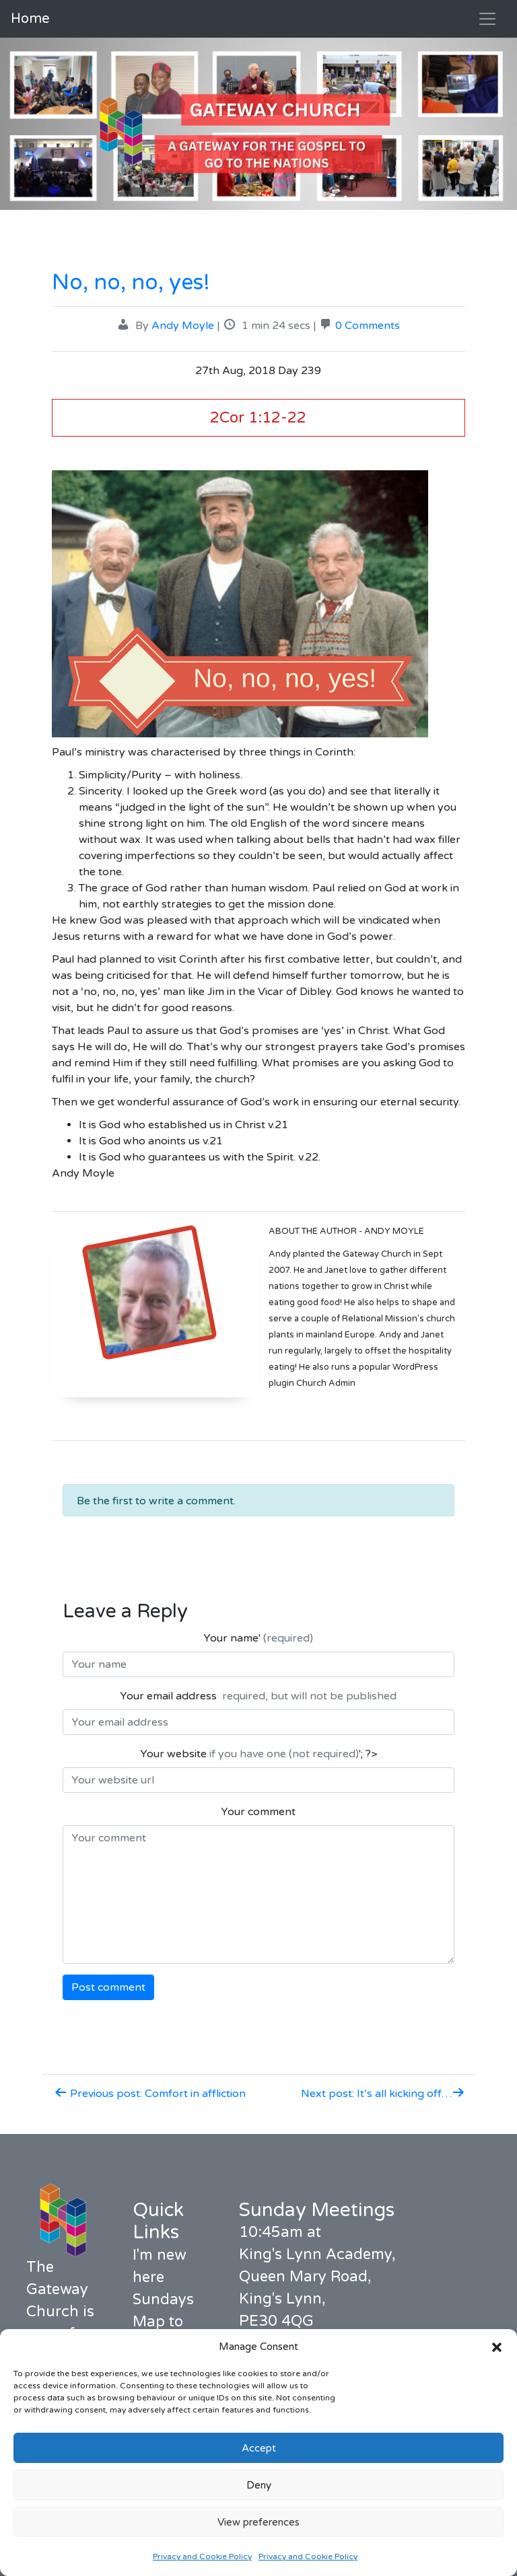 The width and height of the screenshot is (517, 2576). Describe the element at coordinates (258, 1754) in the screenshot. I see `Your website '; ?>` at that location.